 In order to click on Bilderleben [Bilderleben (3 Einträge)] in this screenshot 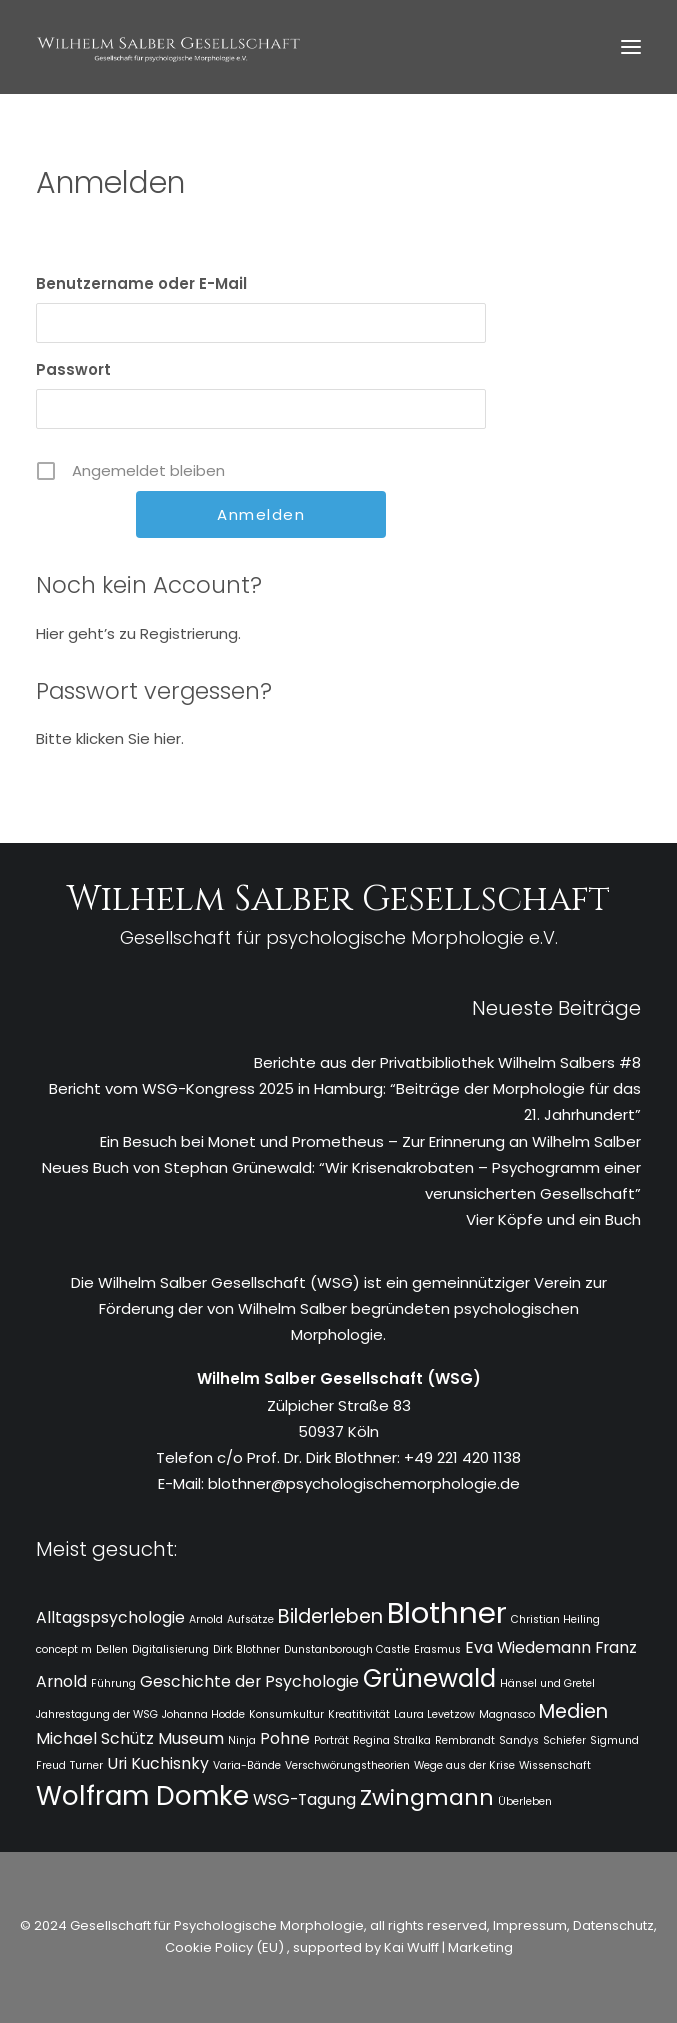, I will do `click(330, 1616)`.